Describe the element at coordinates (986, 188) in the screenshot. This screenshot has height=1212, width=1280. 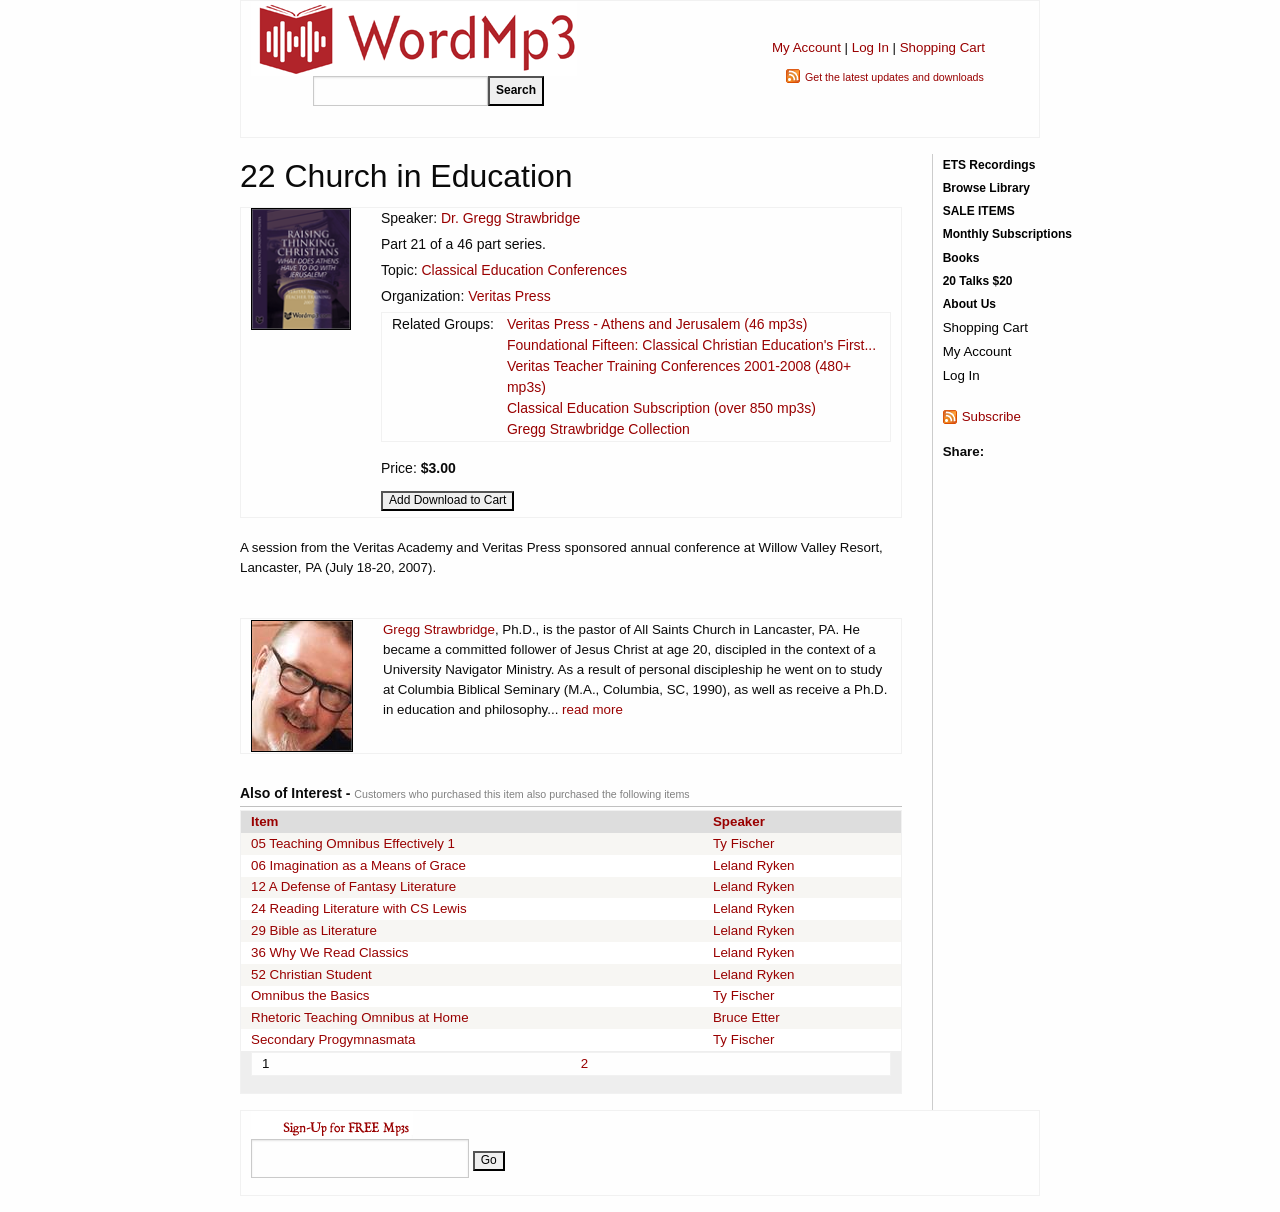
I see `Browse Library` at that location.